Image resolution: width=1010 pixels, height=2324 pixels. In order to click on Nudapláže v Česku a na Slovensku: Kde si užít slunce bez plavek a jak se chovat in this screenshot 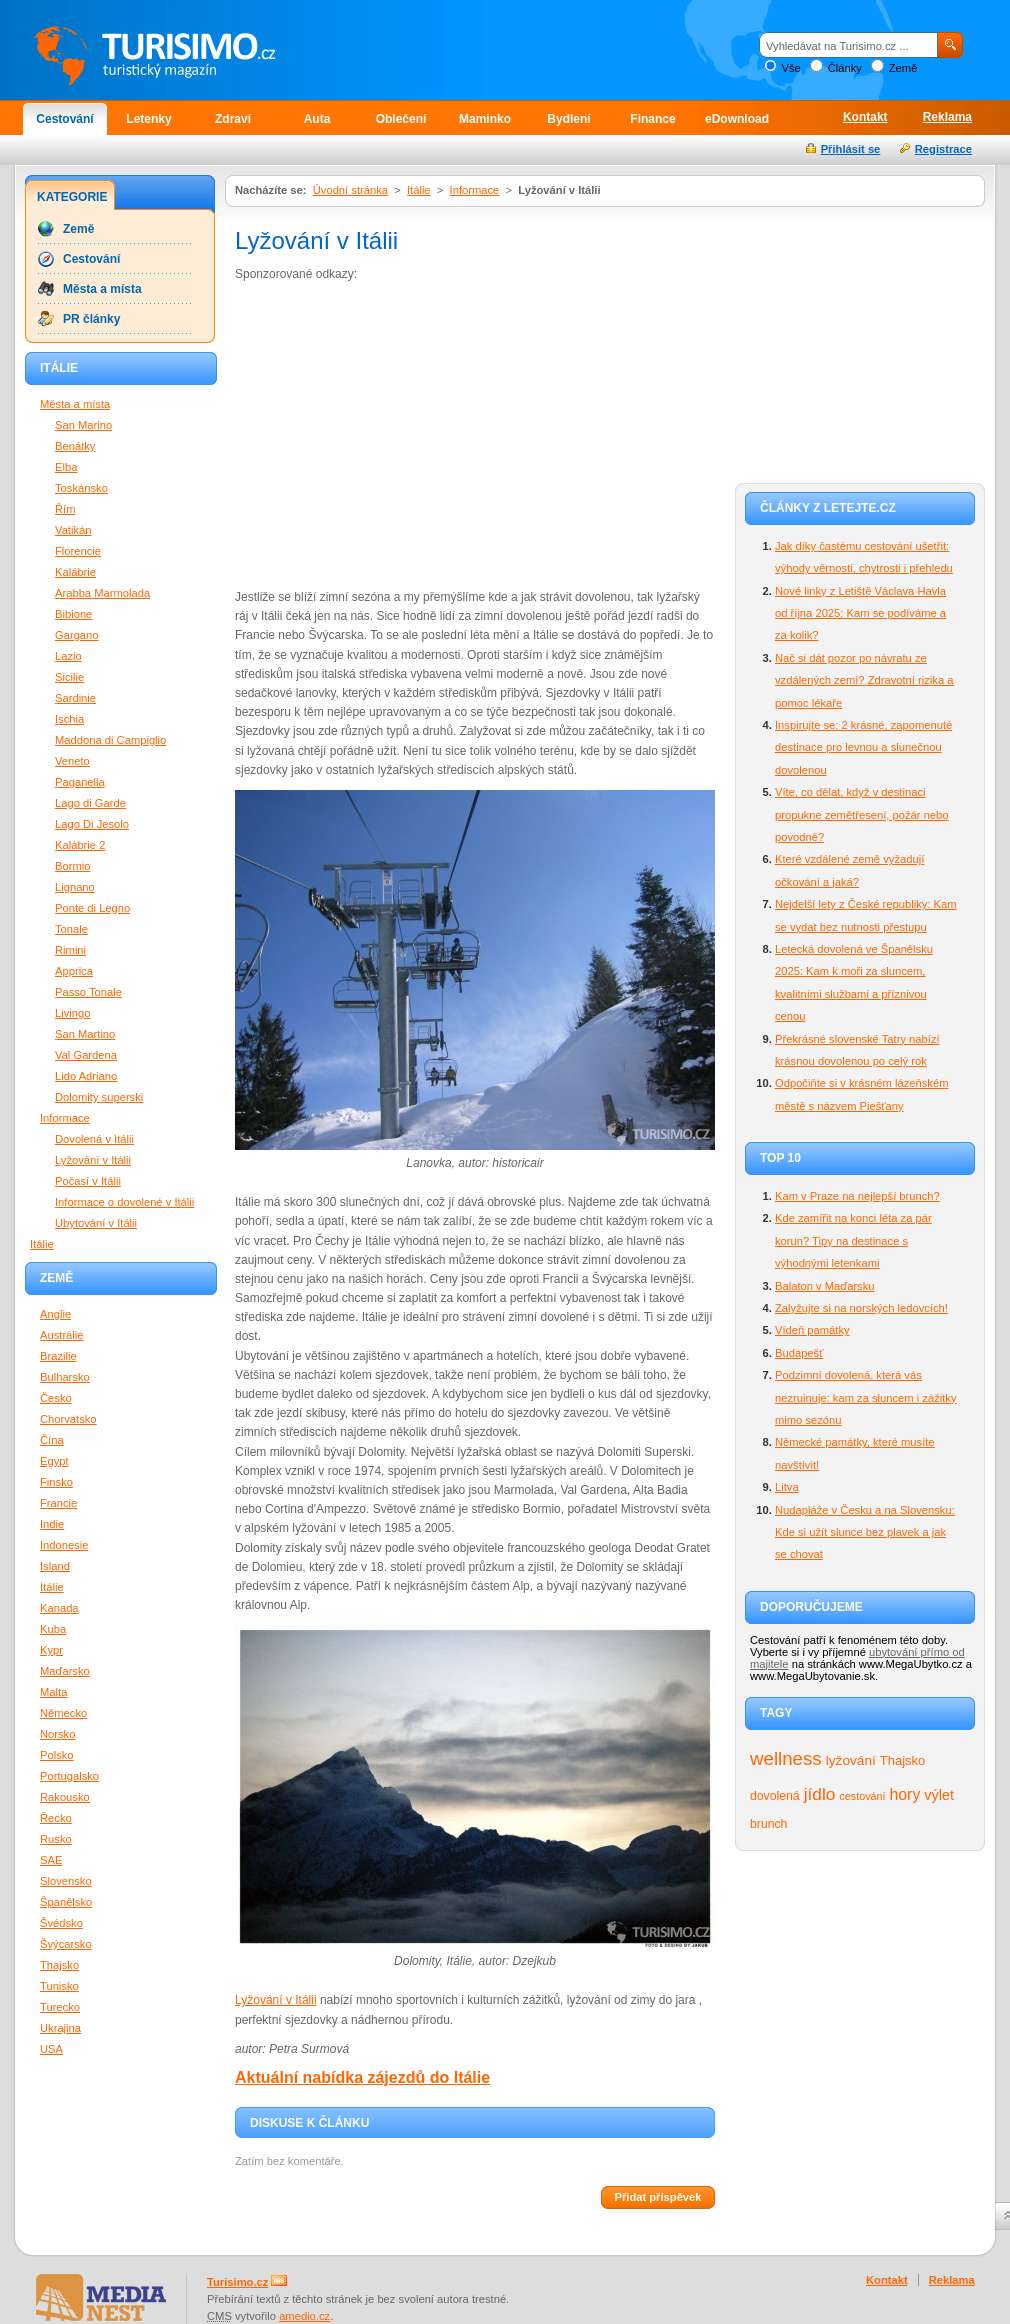, I will do `click(865, 1532)`.